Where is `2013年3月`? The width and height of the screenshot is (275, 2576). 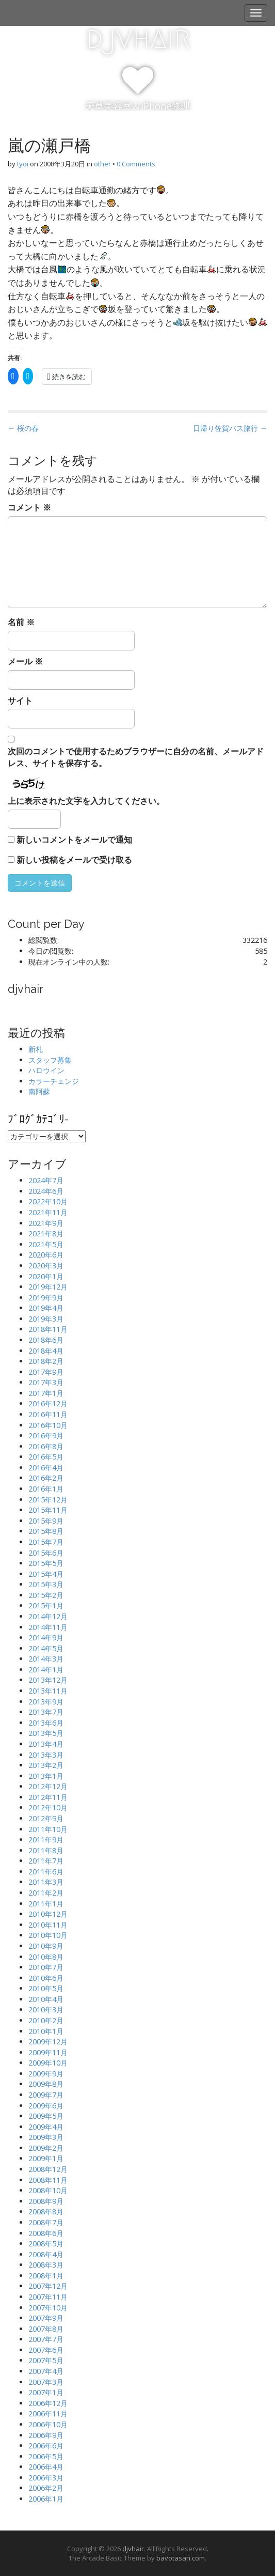 2013年3月 is located at coordinates (45, 1755).